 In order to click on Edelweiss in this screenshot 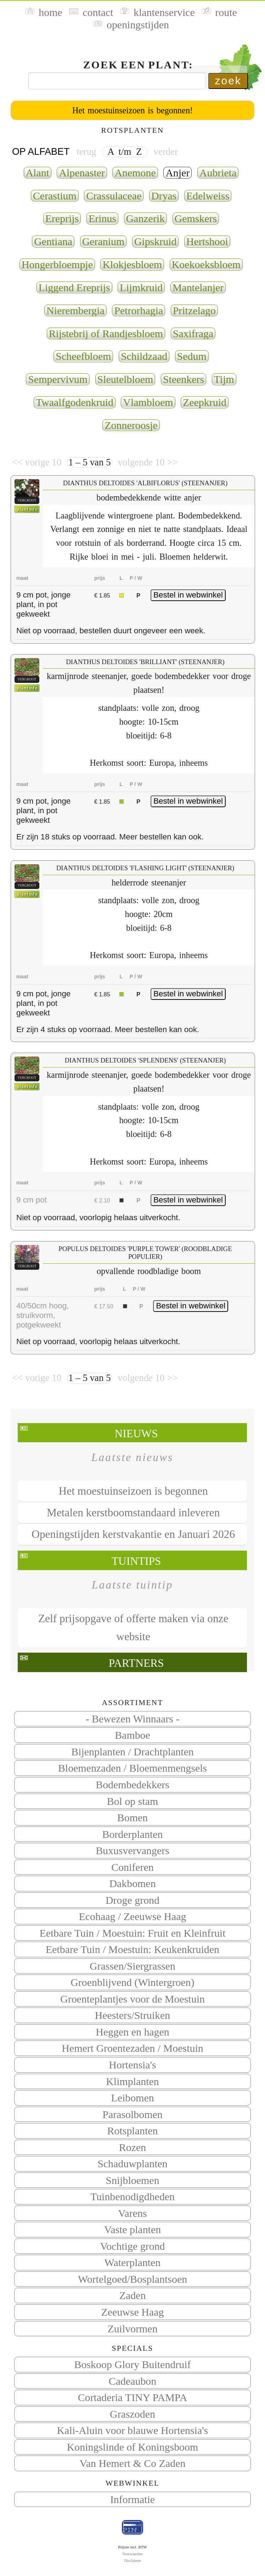, I will do `click(207, 196)`.